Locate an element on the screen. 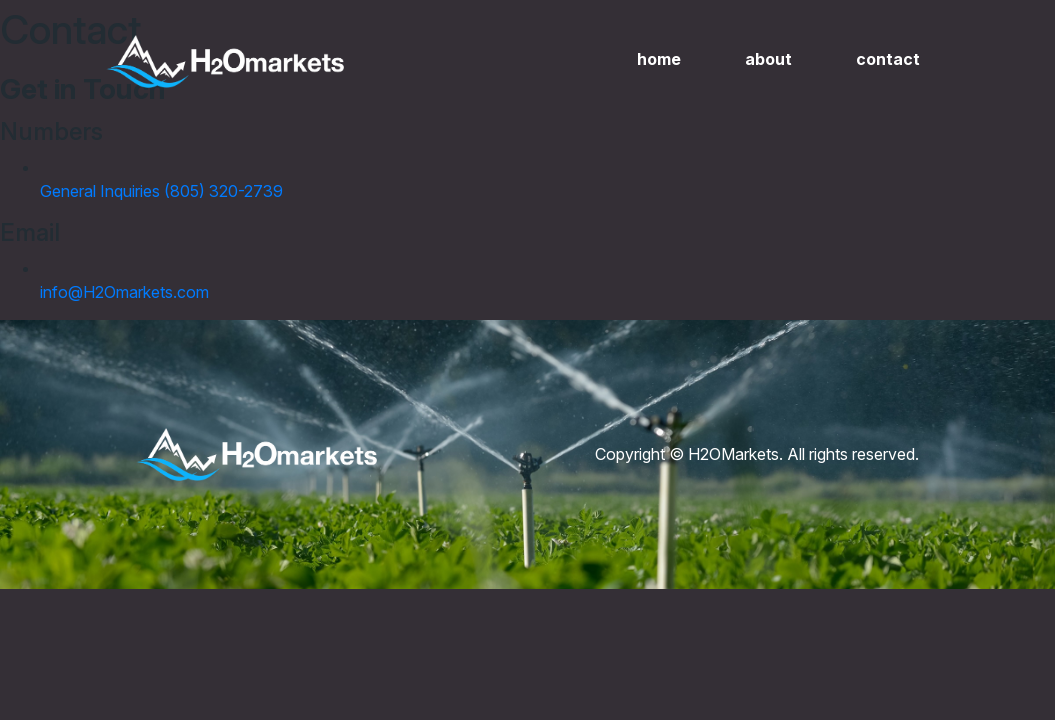  Contact is located at coordinates (888, 59).